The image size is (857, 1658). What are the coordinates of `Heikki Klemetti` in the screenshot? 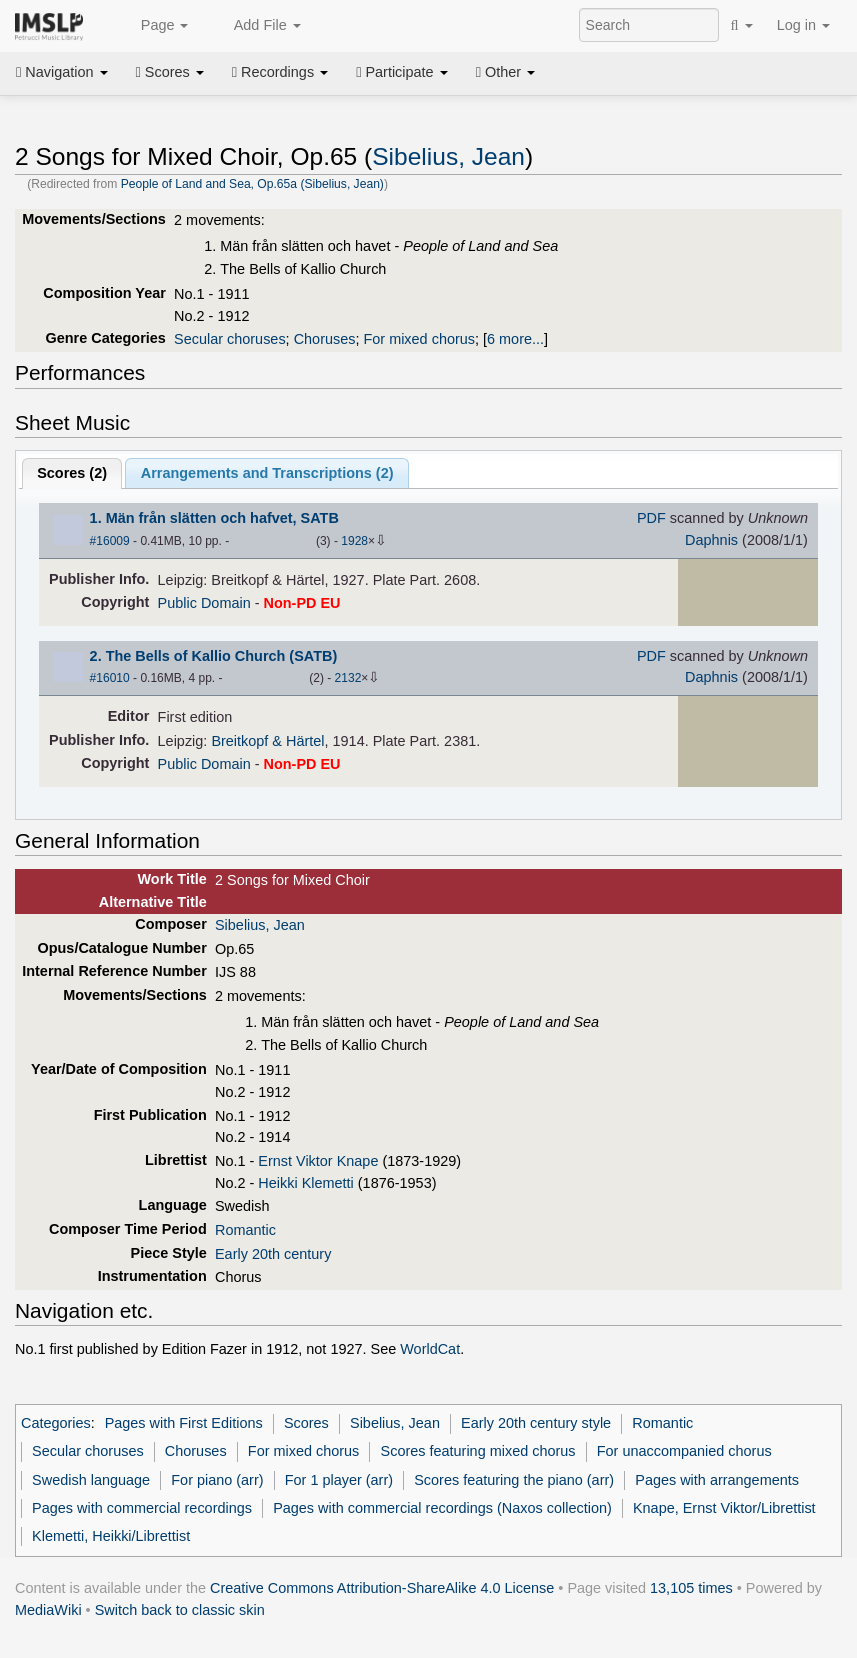 It's located at (305, 1183).